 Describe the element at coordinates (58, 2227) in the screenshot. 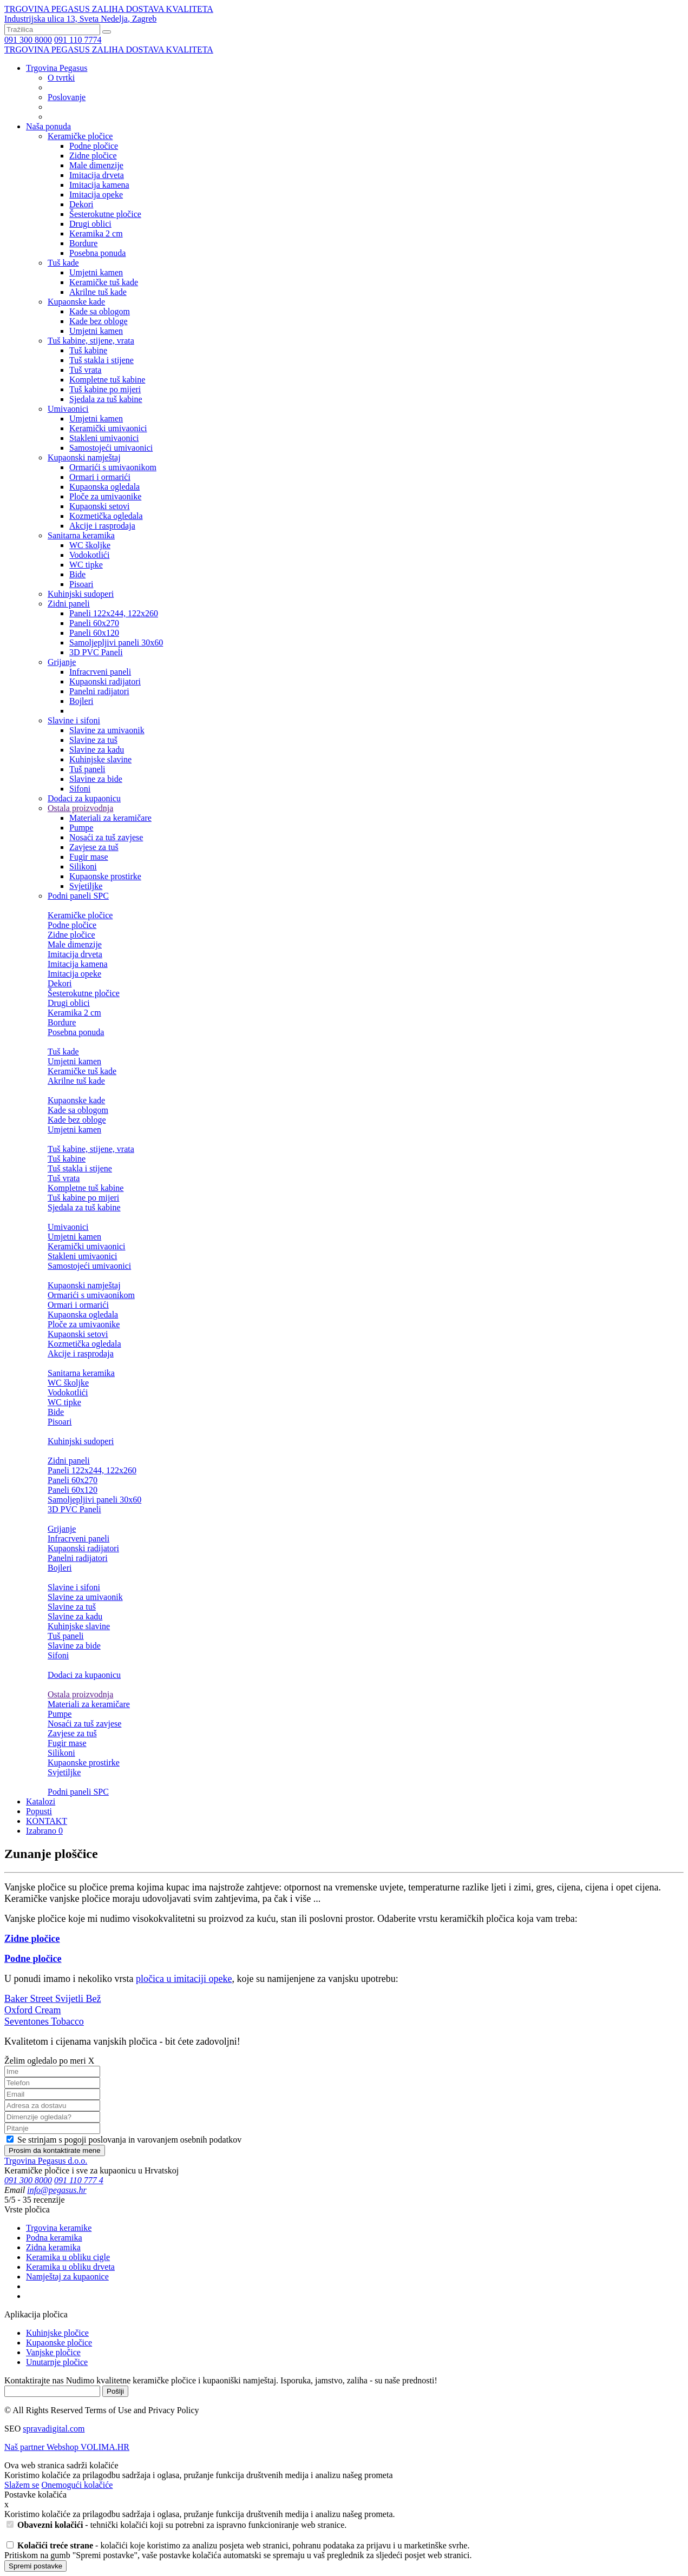

I see `Trgovina keramike` at that location.